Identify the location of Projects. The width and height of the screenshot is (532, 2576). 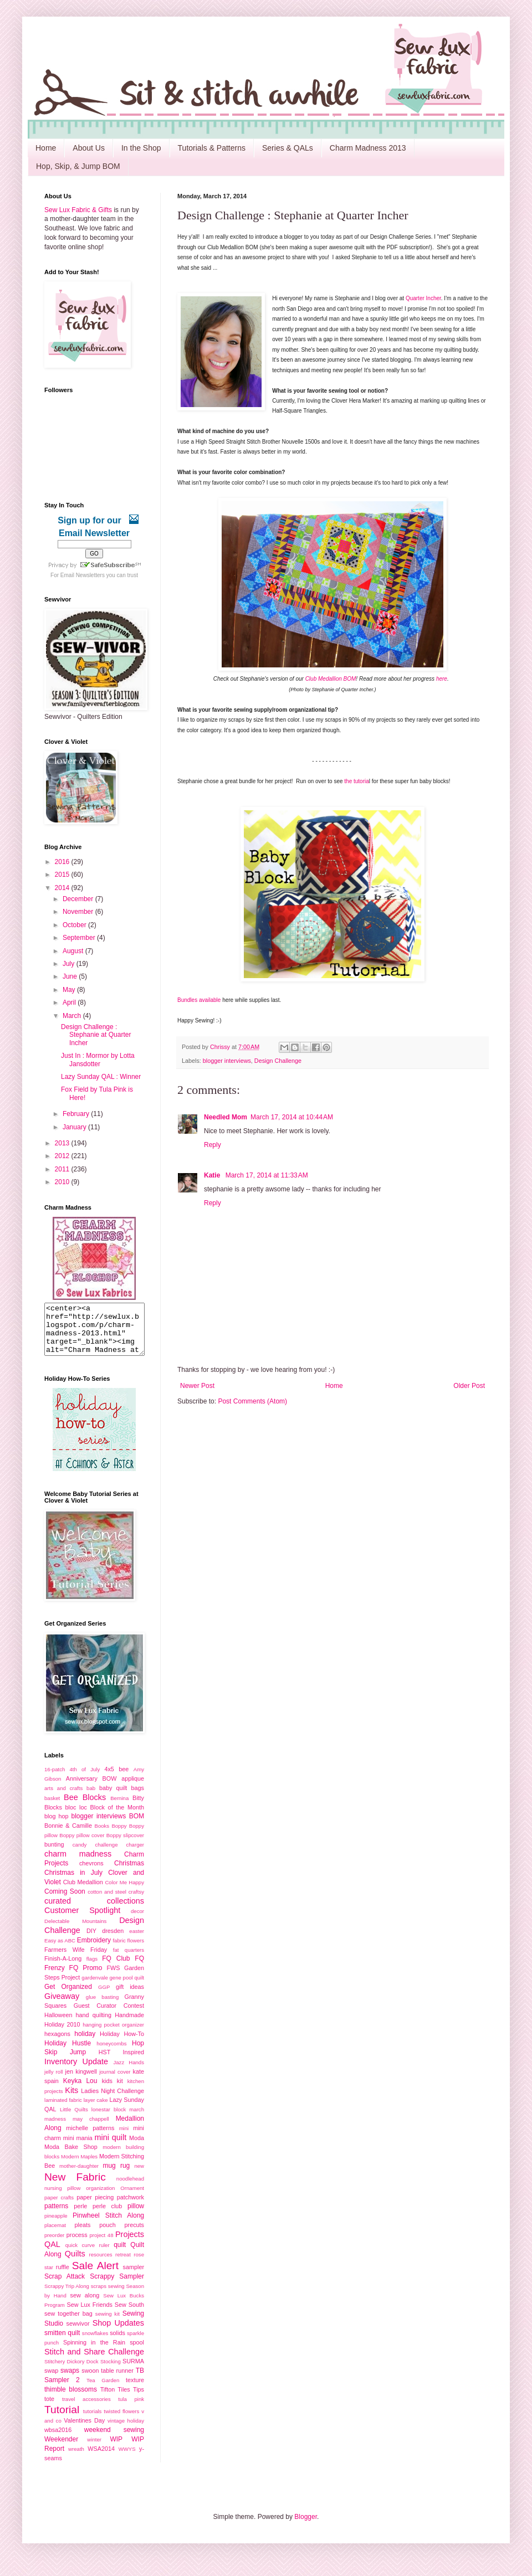
(129, 2244).